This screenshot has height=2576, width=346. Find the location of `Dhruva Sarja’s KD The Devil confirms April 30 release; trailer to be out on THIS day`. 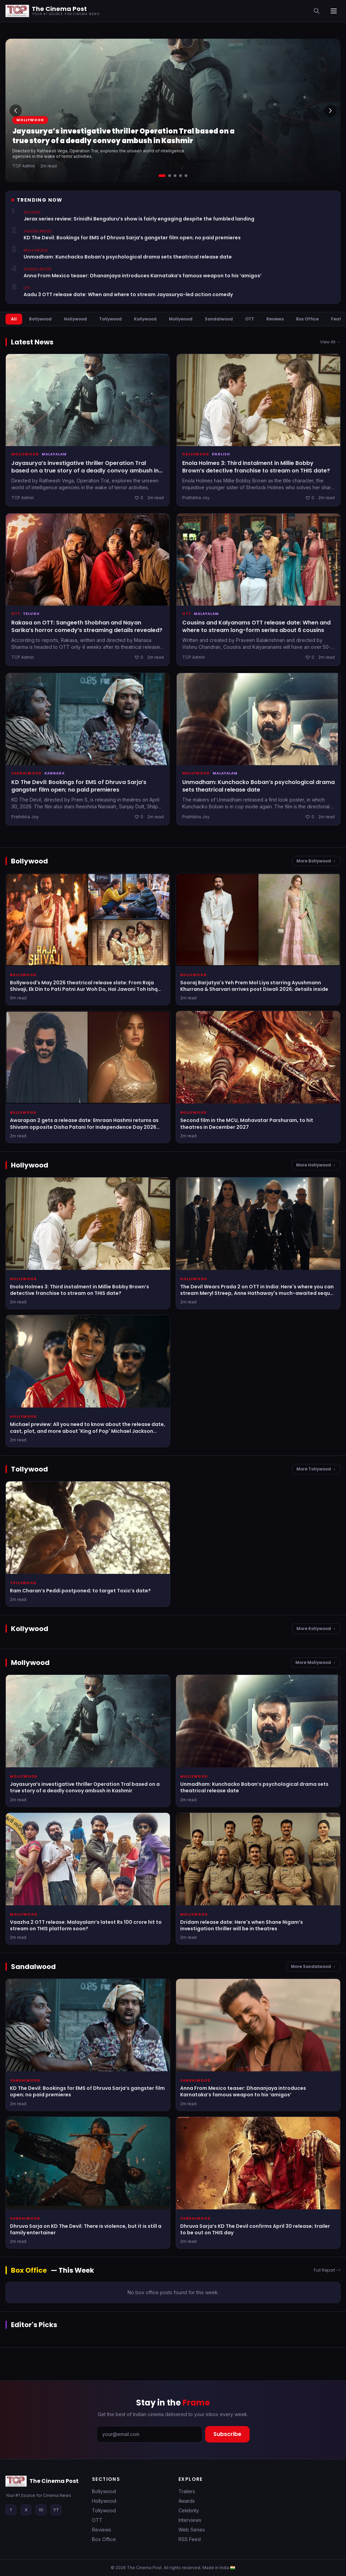

Dhruva Sarja’s KD The Devil confirms April 30 release; trailer to be out on THIS day is located at coordinates (255, 2229).